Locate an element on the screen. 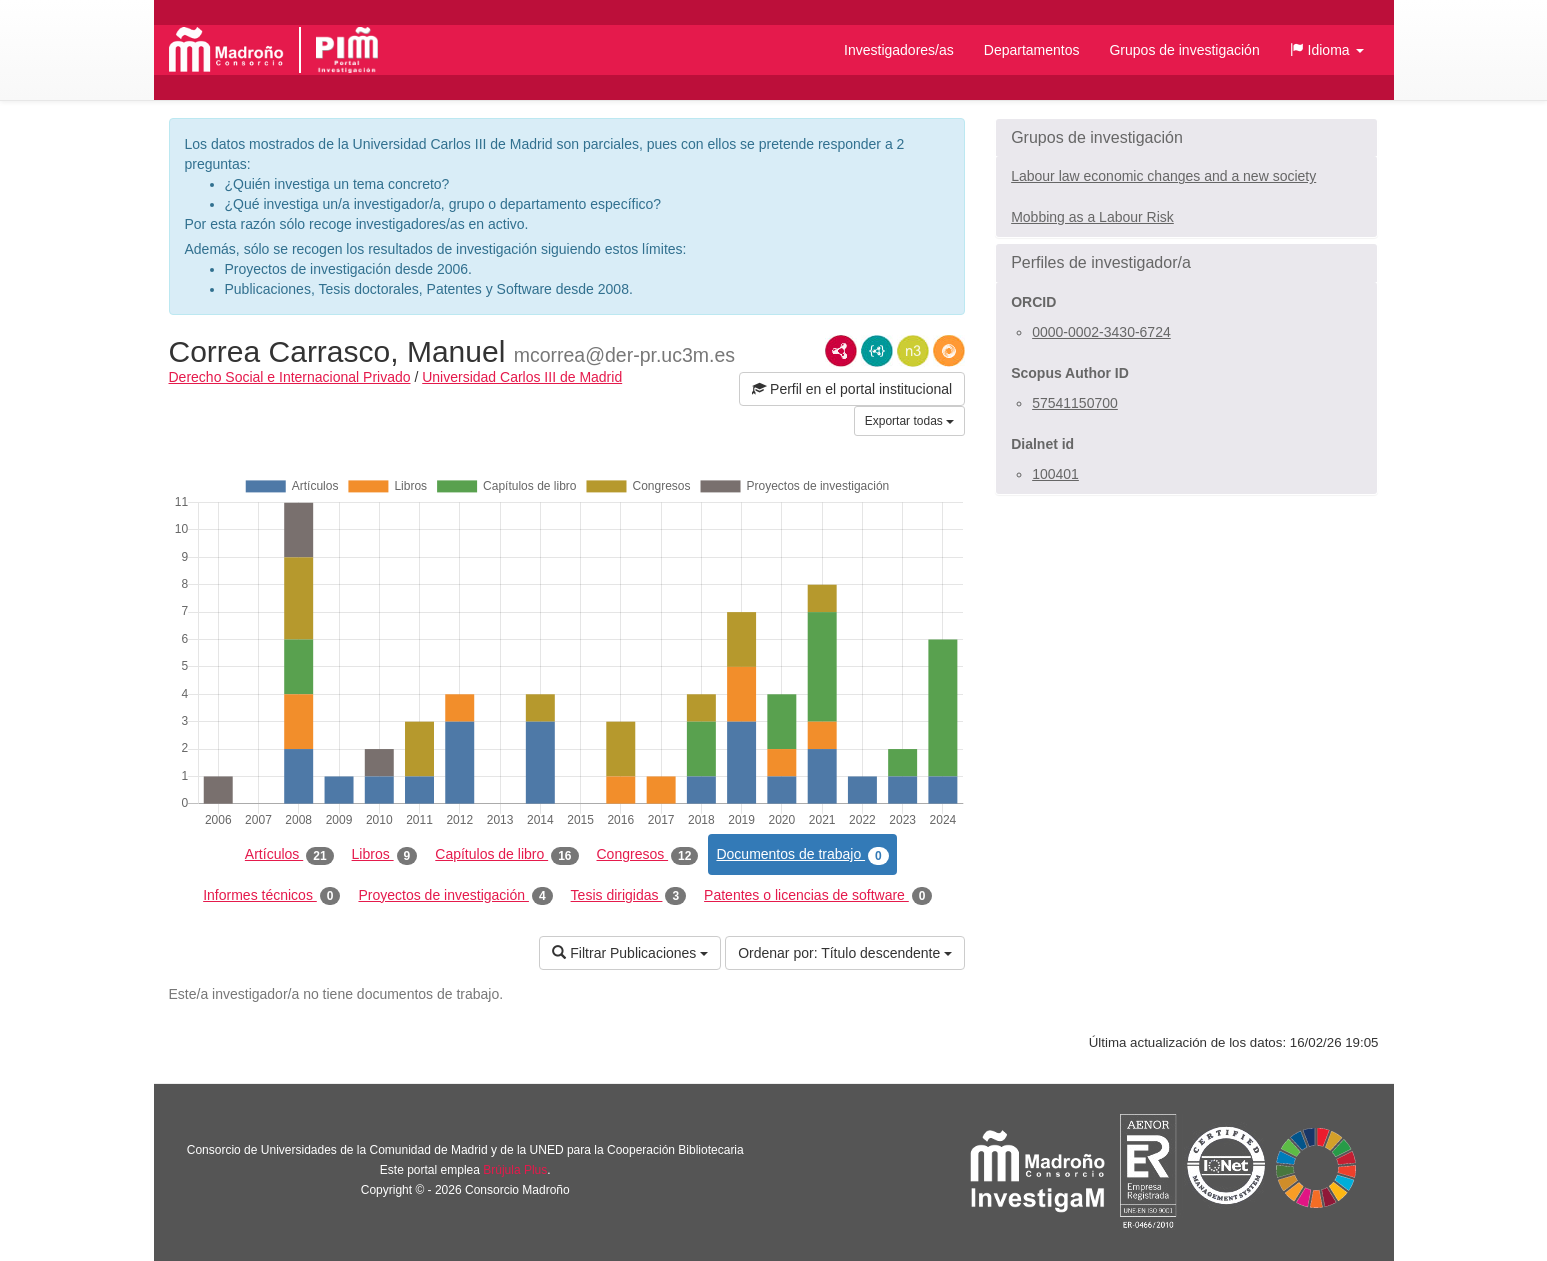 This screenshot has height=1261, width=1547. Documentos de trabajo [tab] is located at coordinates (802, 855).